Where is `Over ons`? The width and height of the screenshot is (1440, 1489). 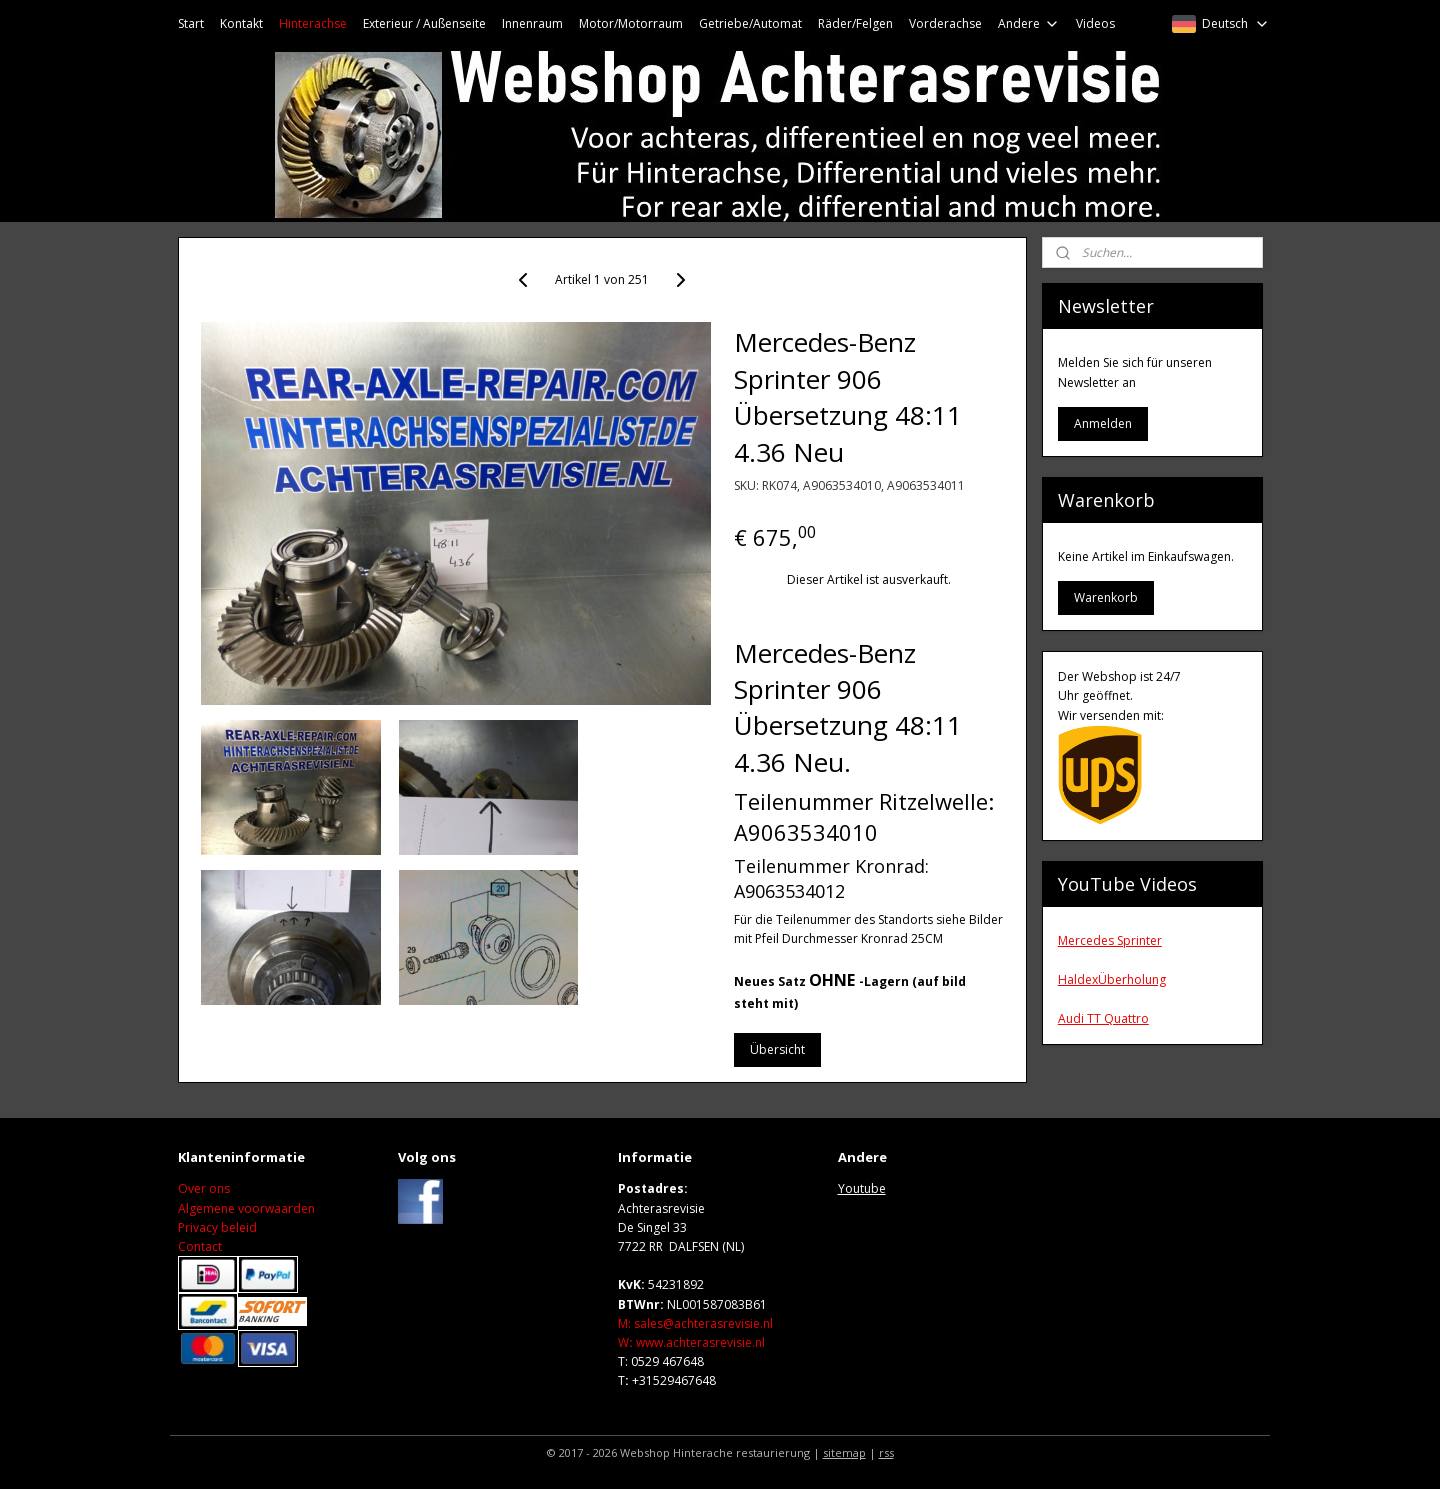 Over ons is located at coordinates (204, 1188).